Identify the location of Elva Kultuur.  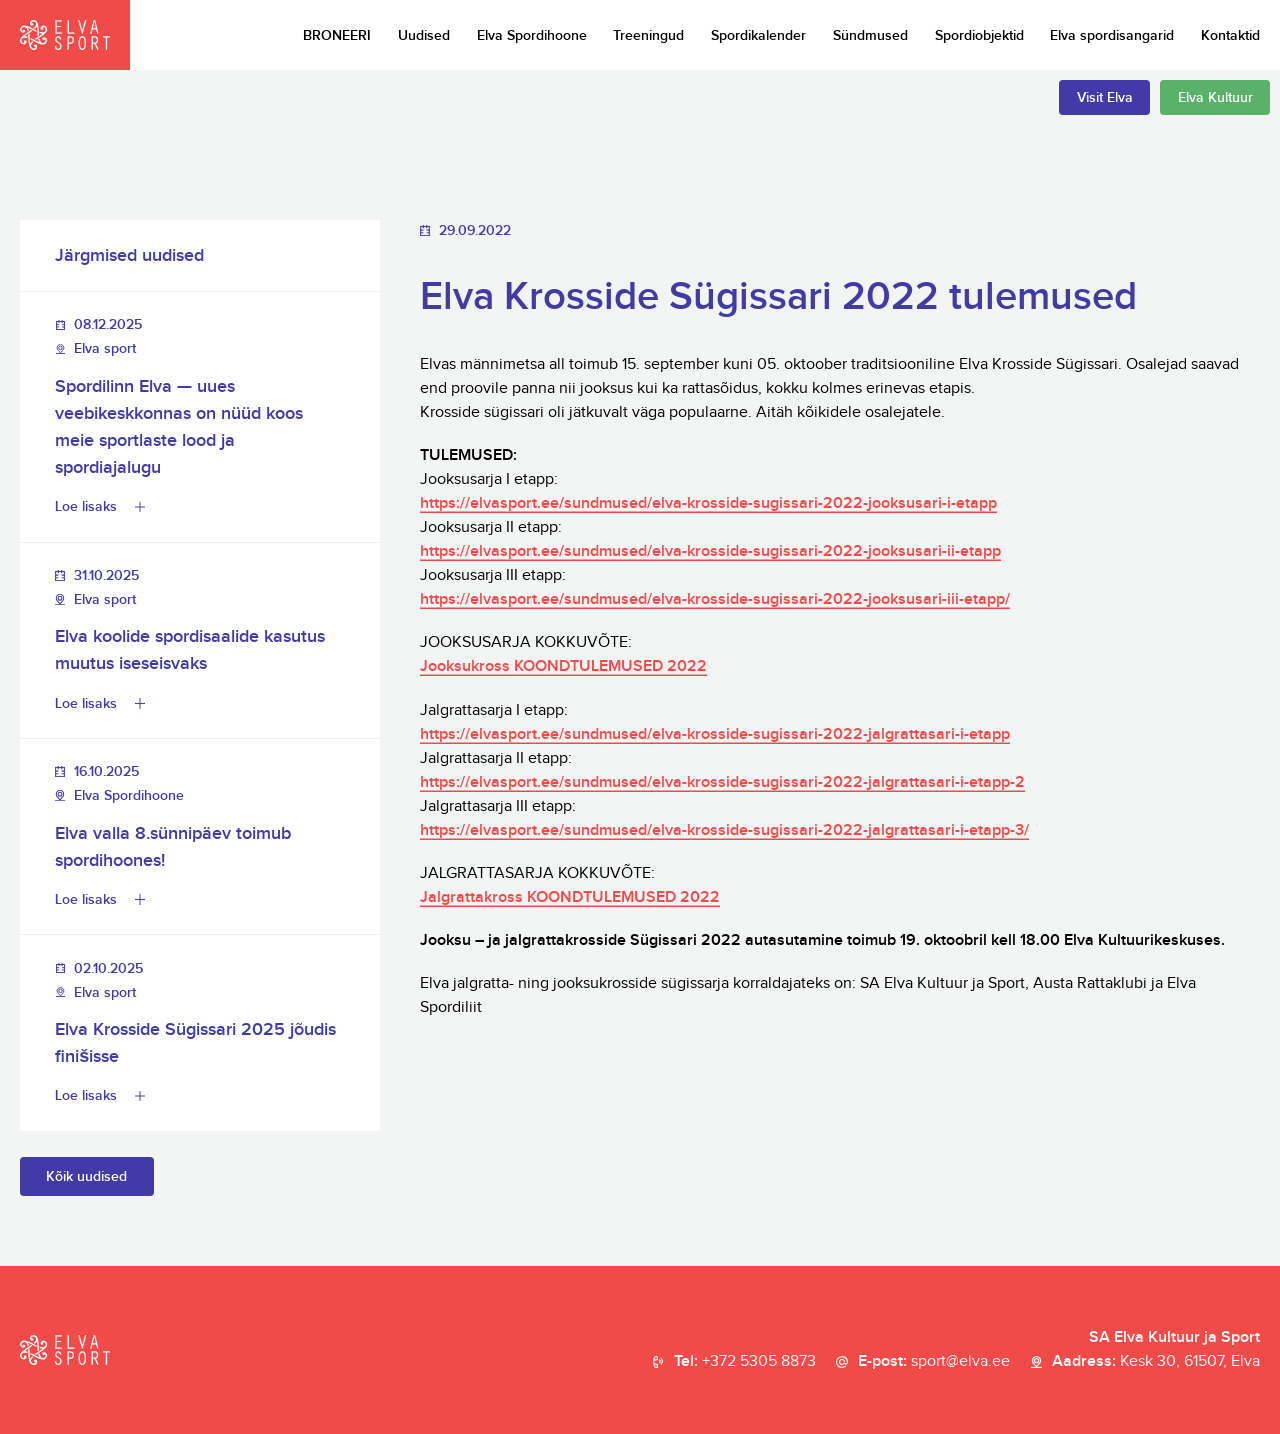
(1215, 97).